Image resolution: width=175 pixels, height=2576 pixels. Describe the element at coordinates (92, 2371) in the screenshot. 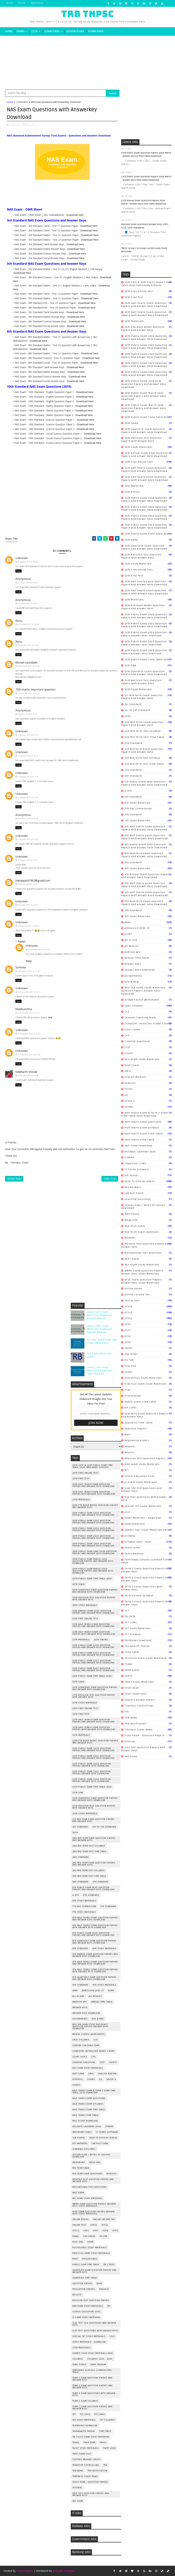

I see `tamilnadu schools common time table` at that location.